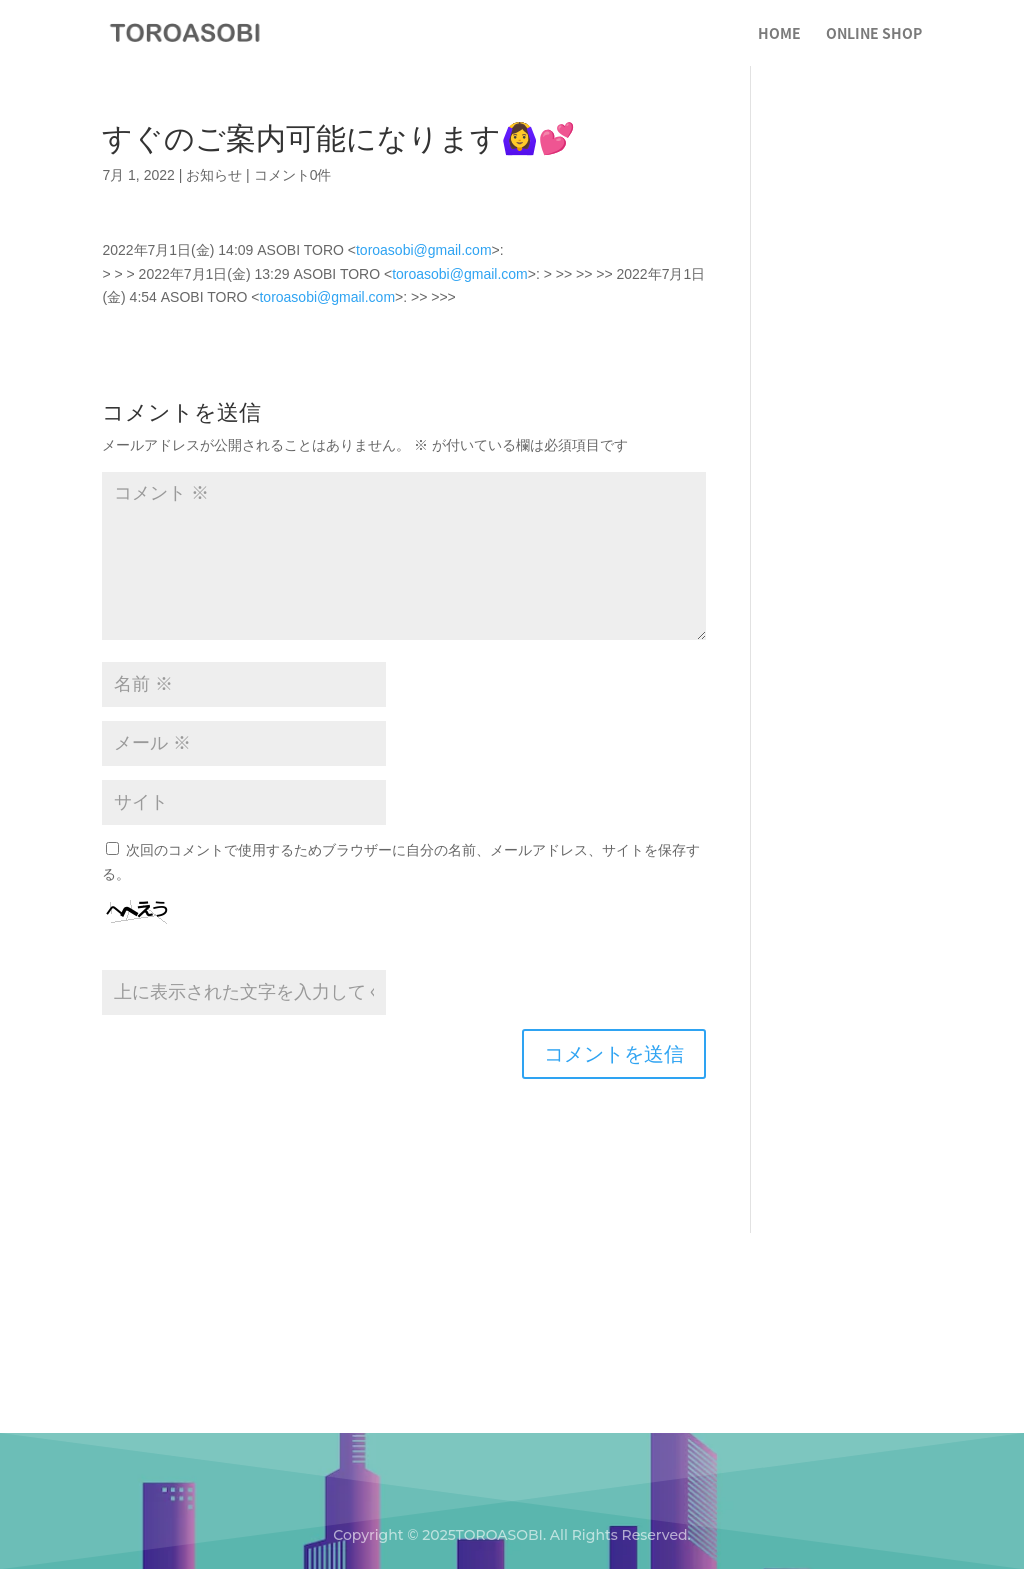 The width and height of the screenshot is (1024, 1569). I want to click on toroasobi@gmail.com, so click(424, 250).